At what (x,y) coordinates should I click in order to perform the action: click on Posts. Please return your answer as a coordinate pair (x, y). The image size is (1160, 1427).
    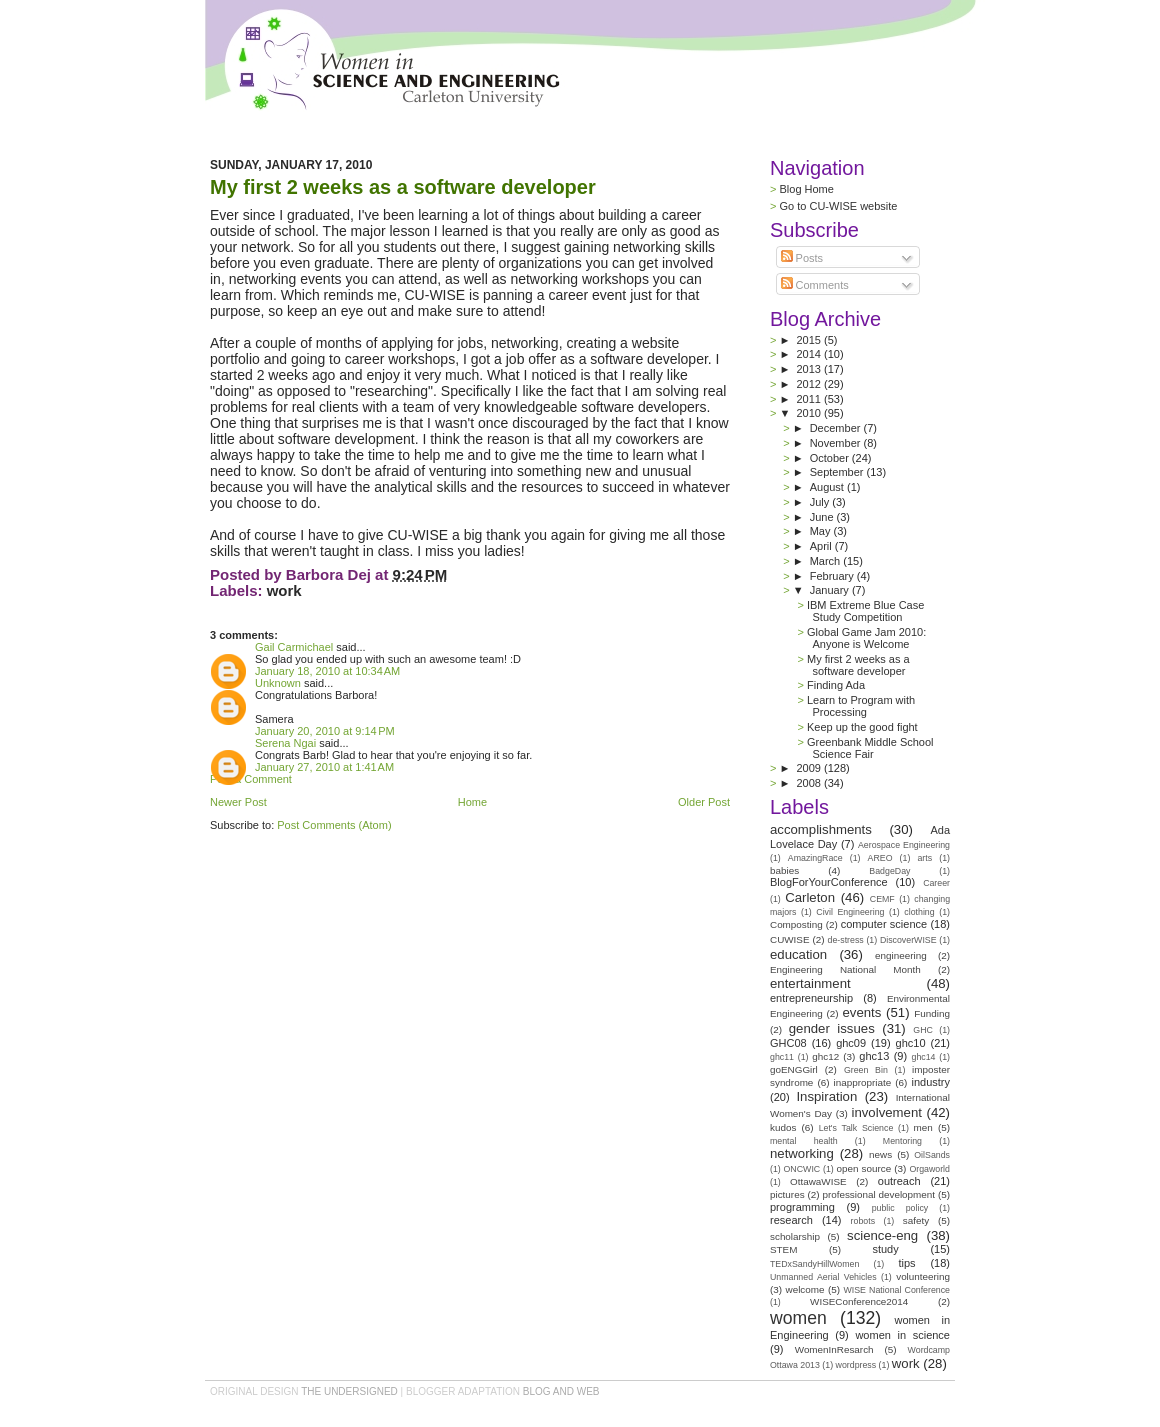
    Looking at the image, I should click on (802, 258).